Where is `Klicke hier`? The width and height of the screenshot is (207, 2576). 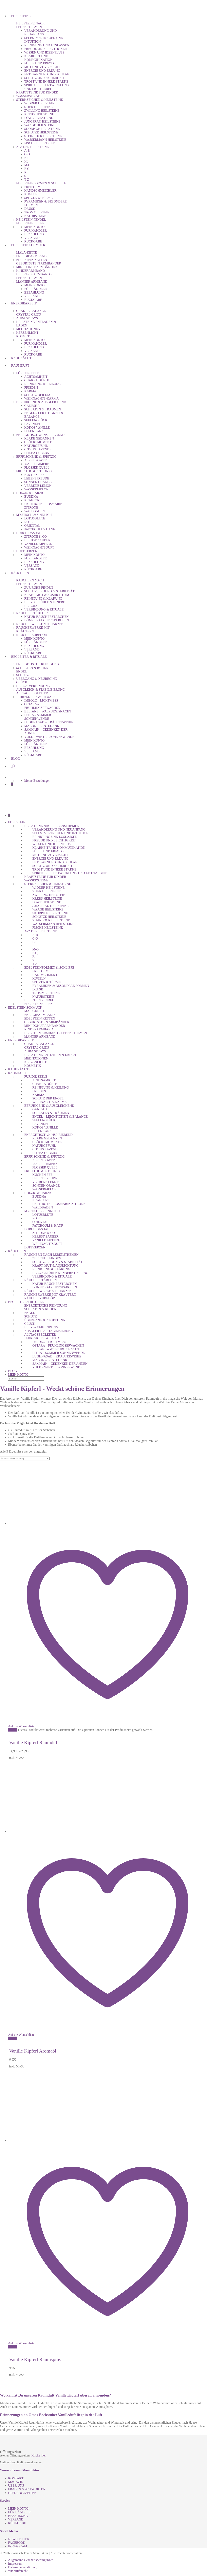
Klicke hier is located at coordinates (38, 2455).